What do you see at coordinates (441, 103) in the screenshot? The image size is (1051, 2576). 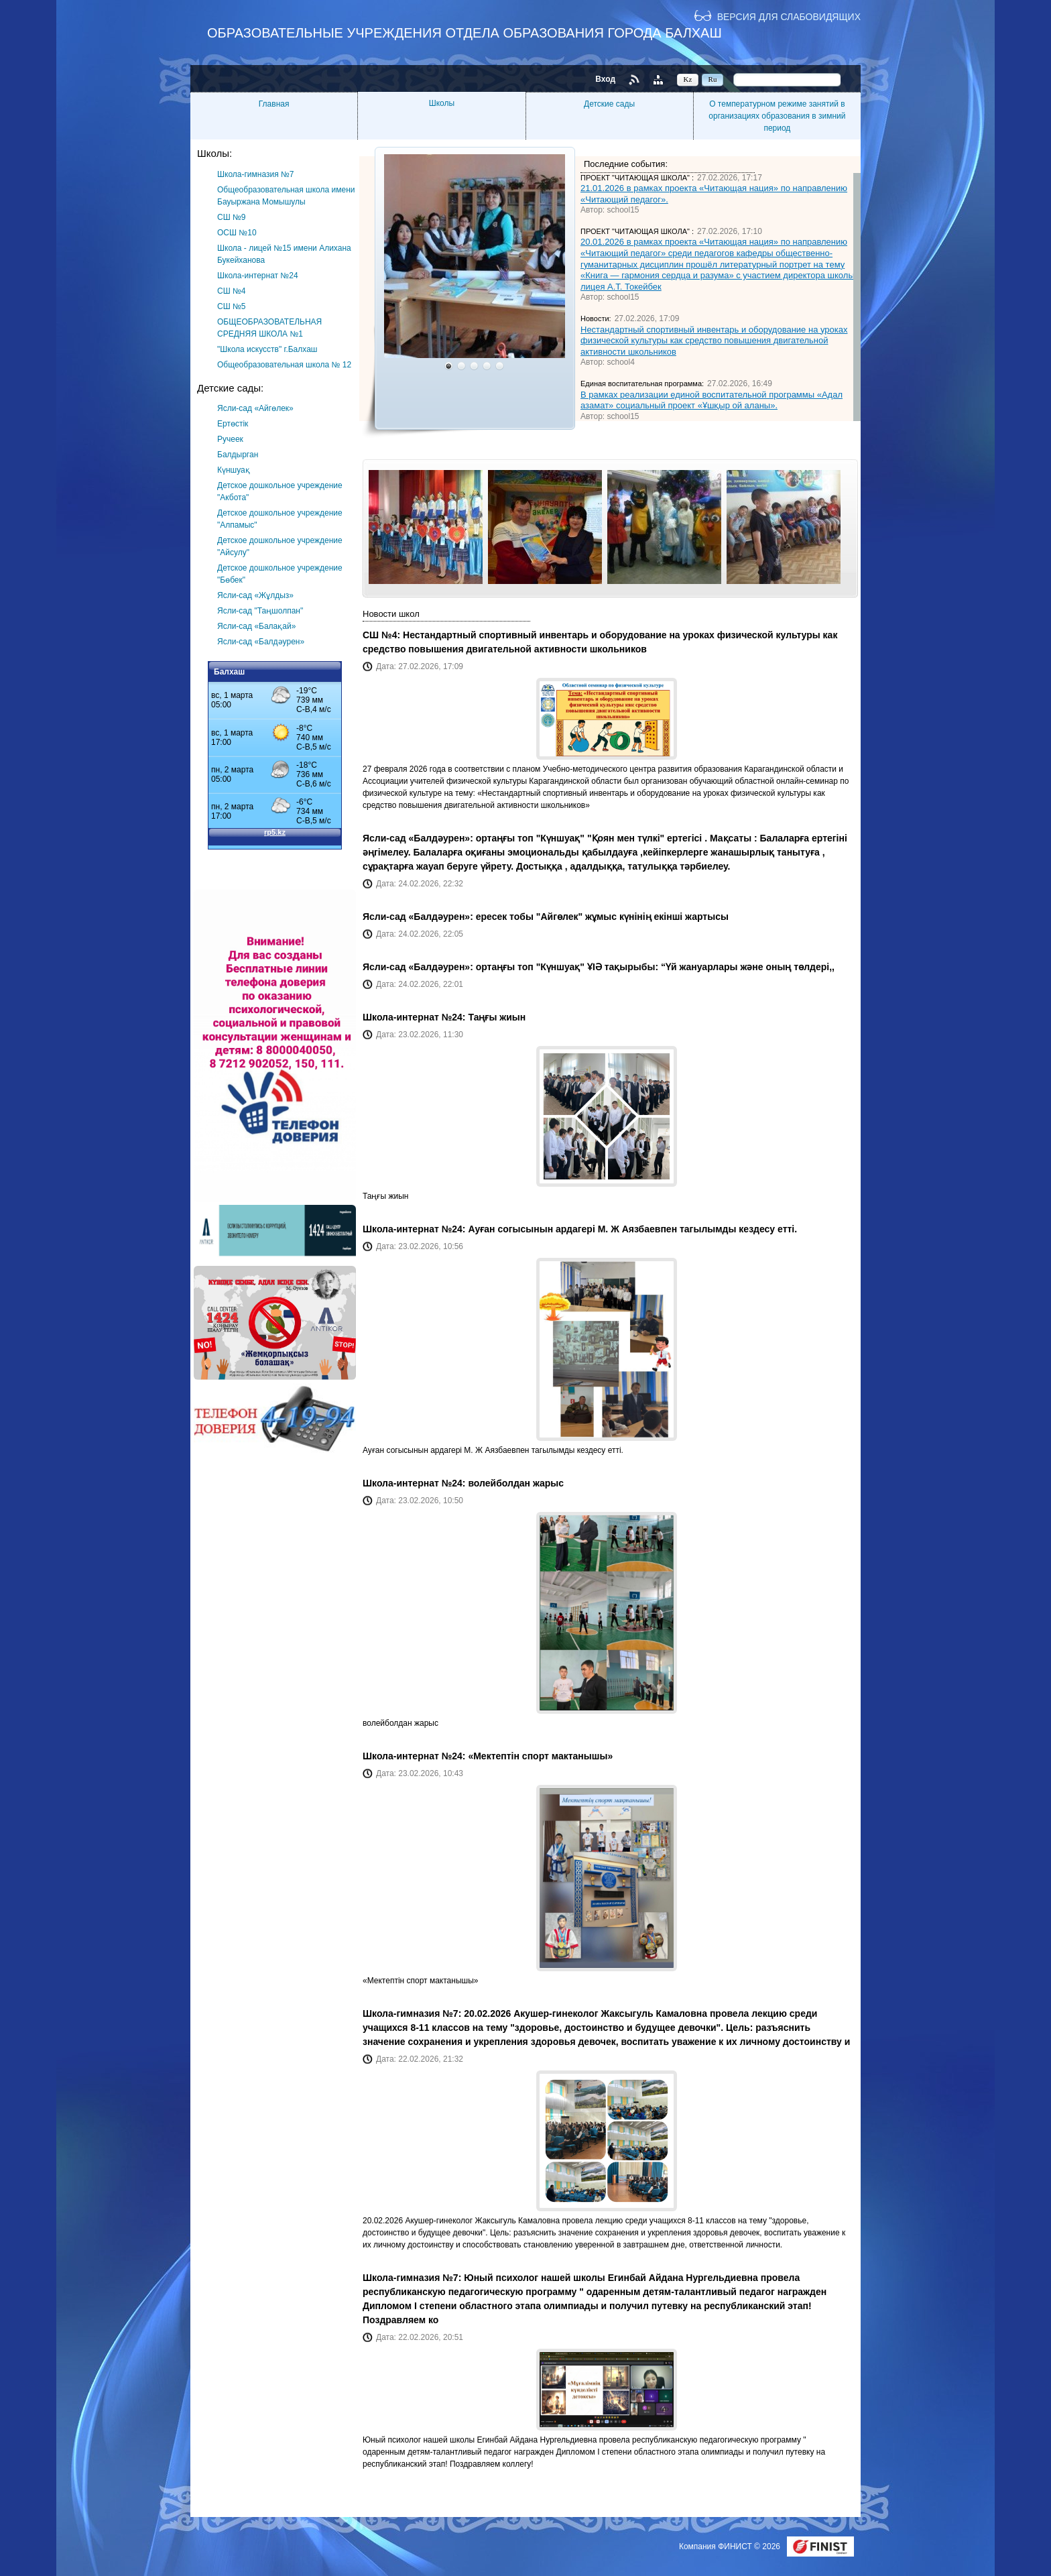 I see `Школы` at bounding box center [441, 103].